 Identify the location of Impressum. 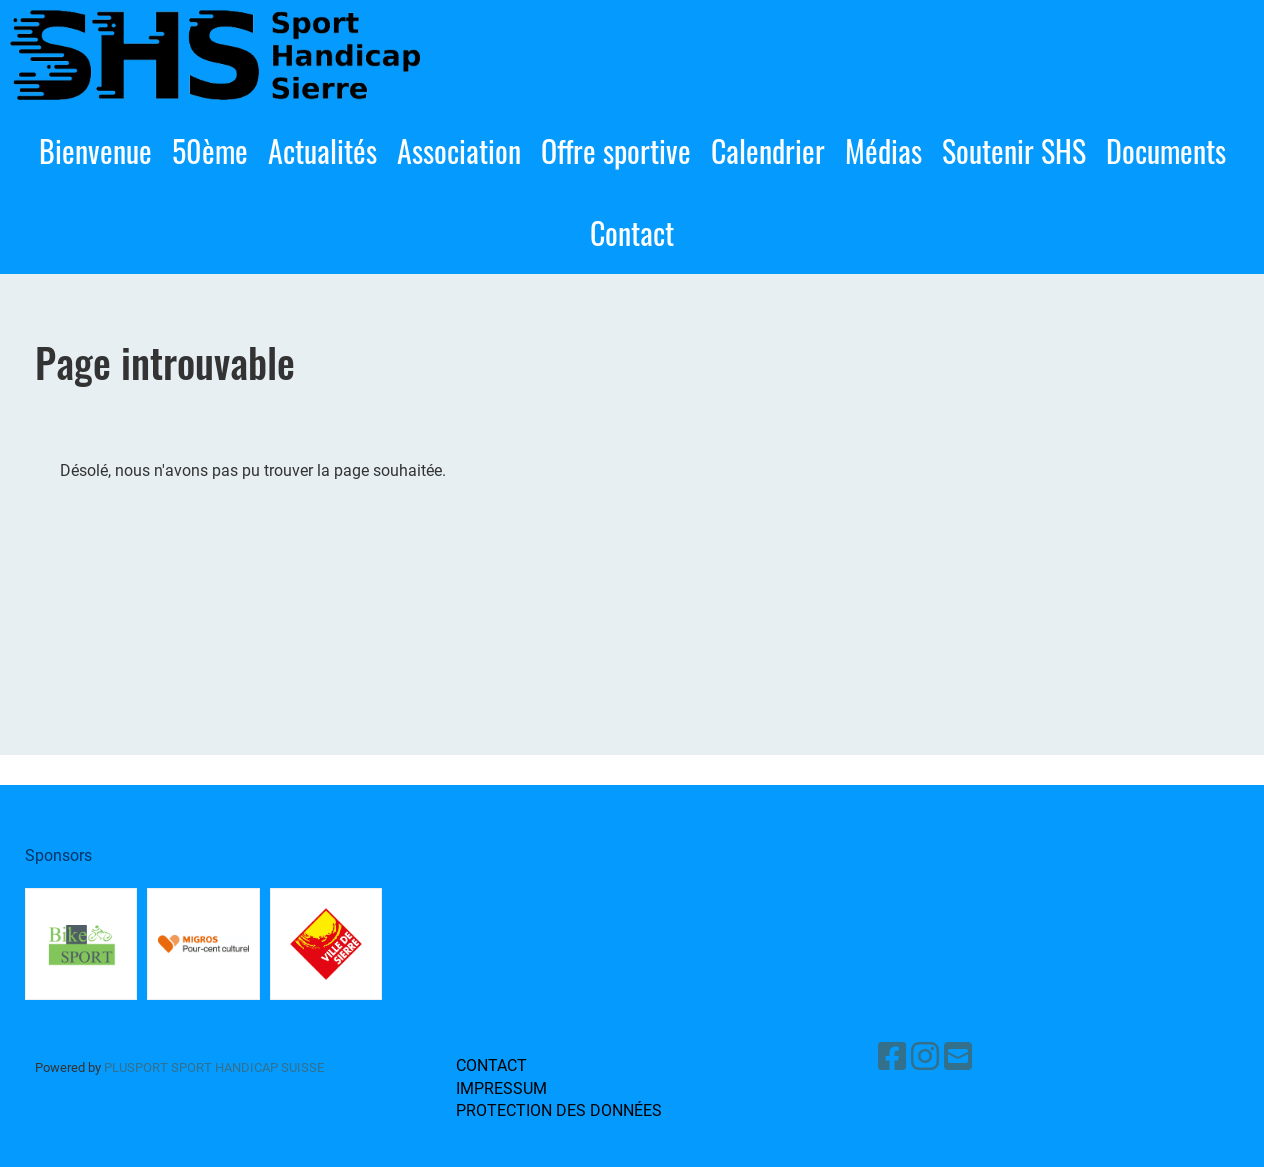
(501, 1088).